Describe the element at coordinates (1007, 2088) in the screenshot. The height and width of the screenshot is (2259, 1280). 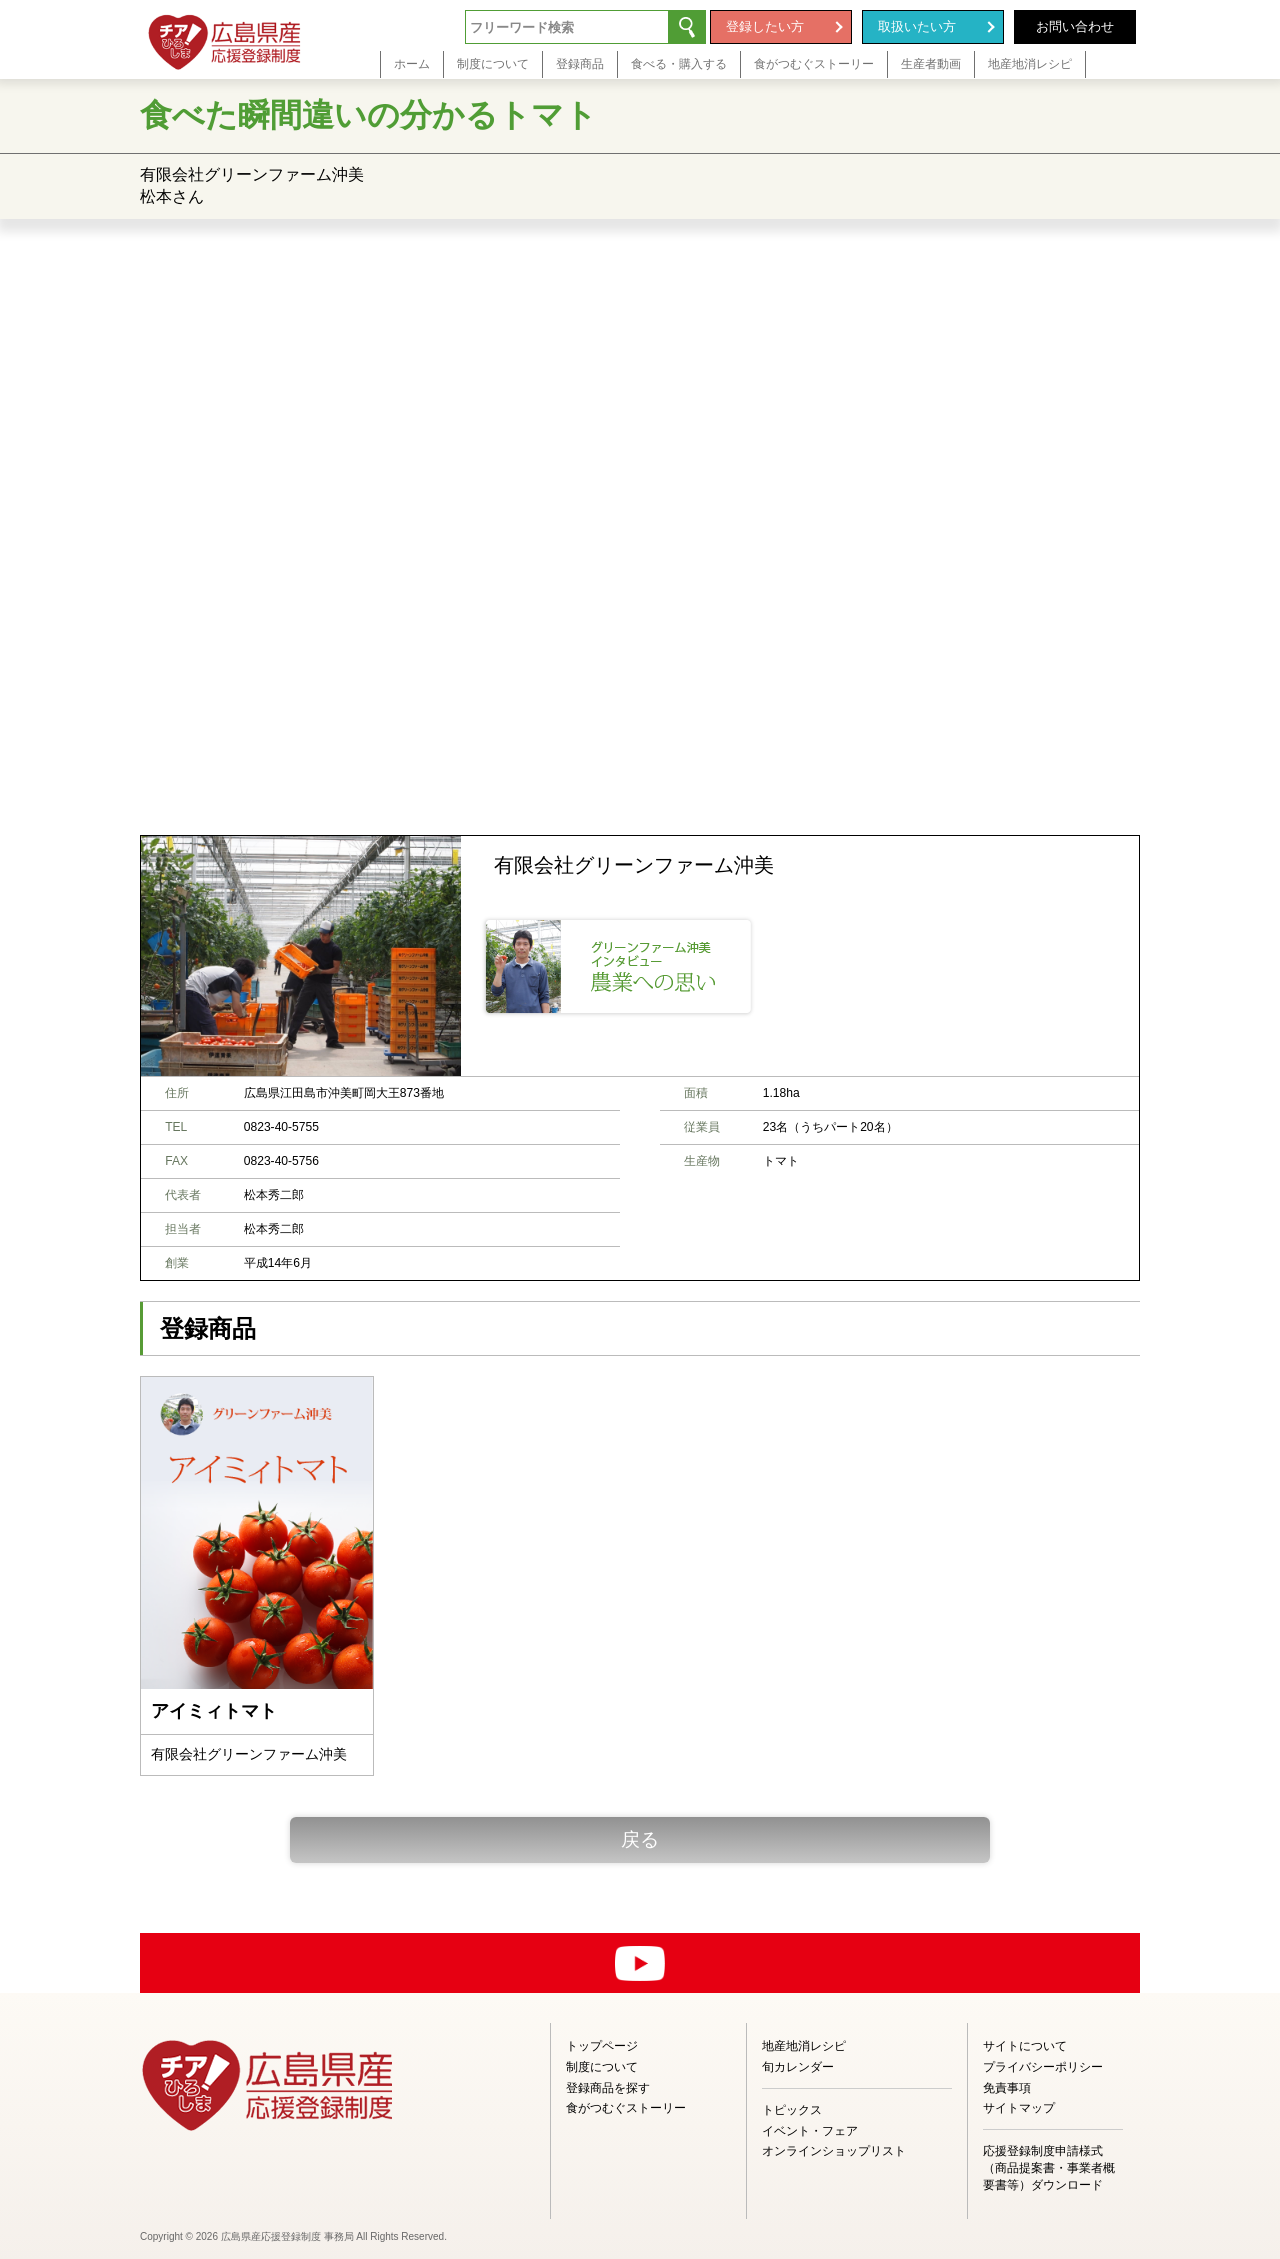
I see `免責事項` at that location.